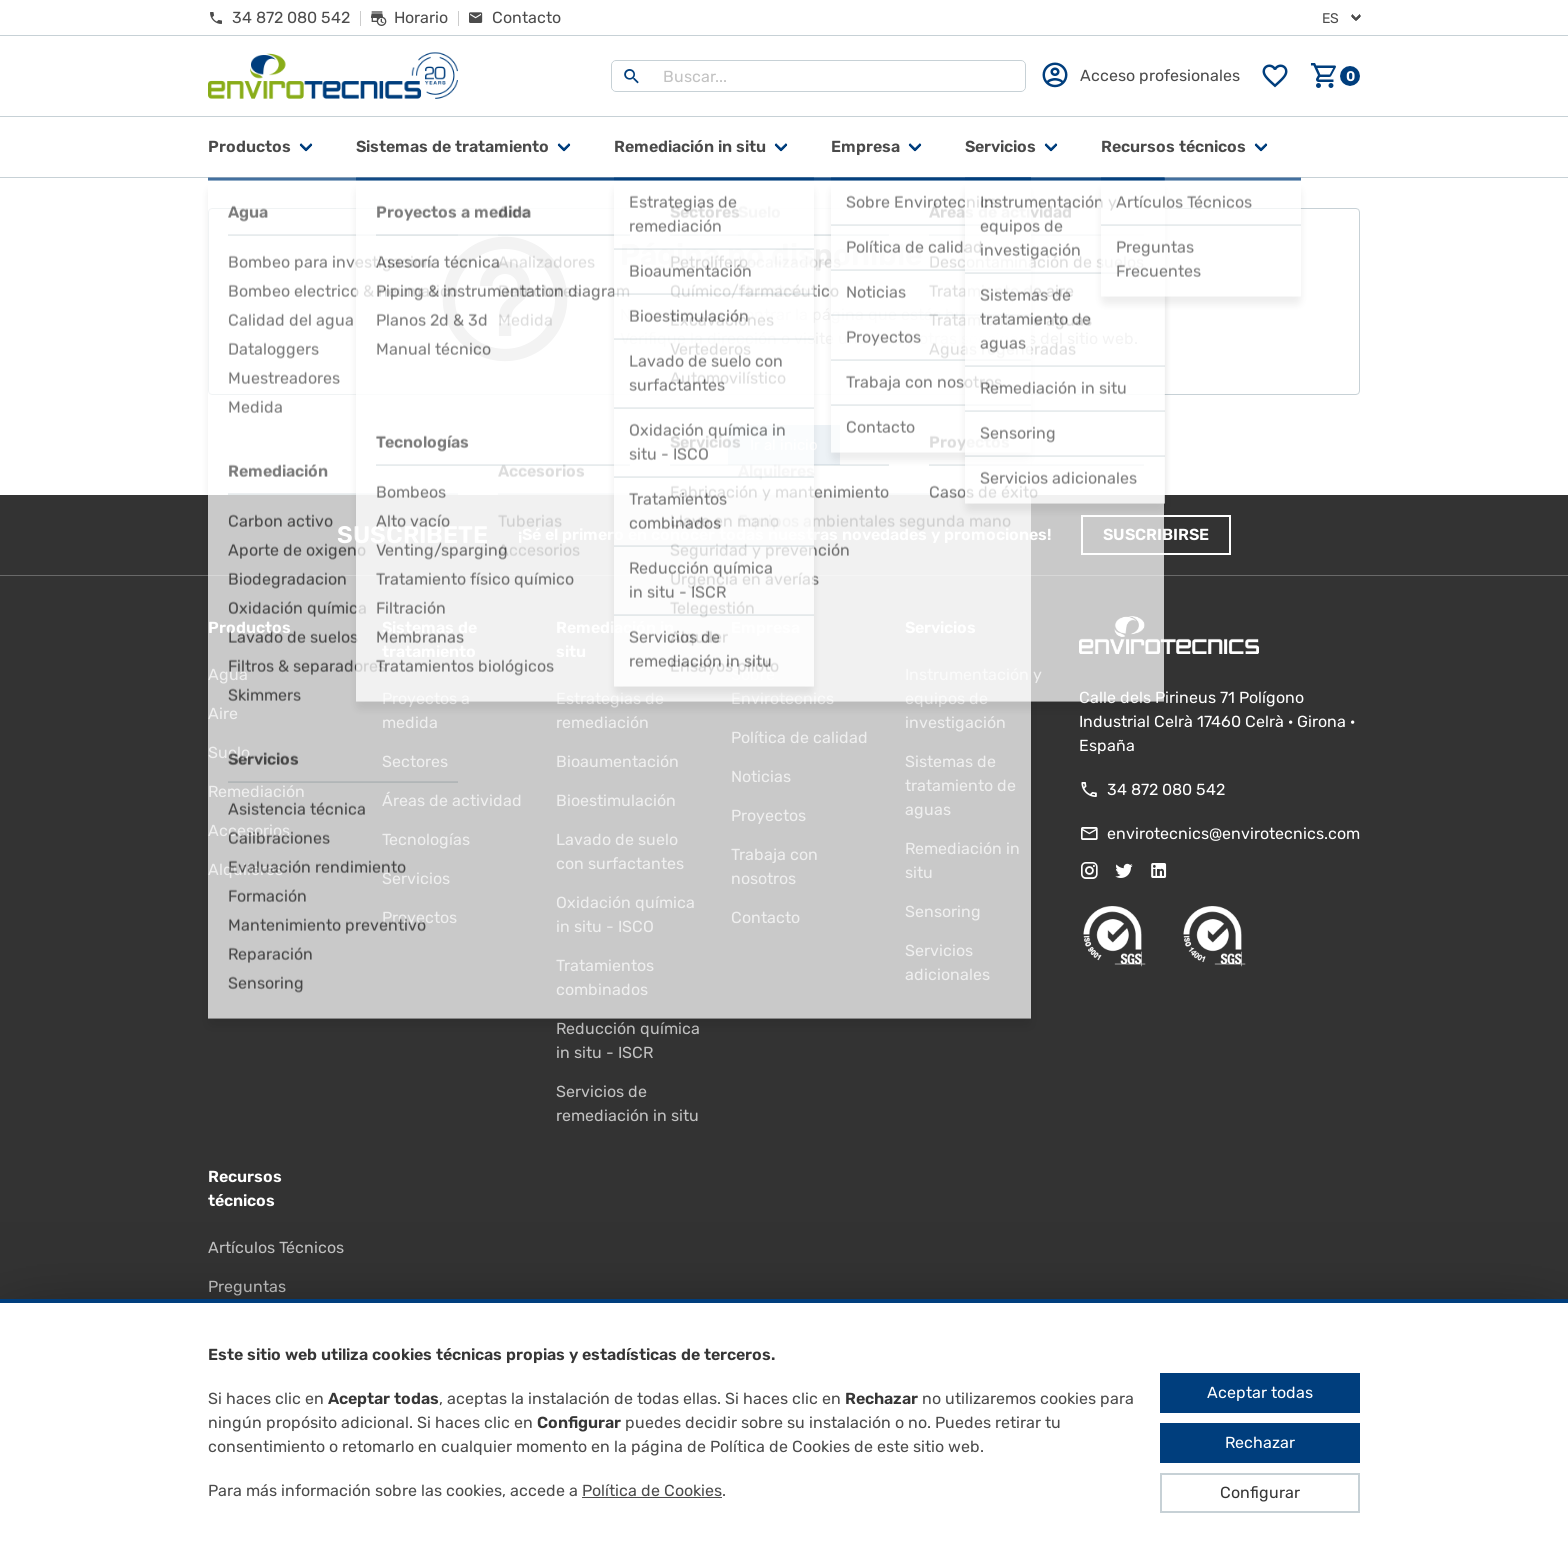  What do you see at coordinates (426, 839) in the screenshot?
I see `Tecnologías` at bounding box center [426, 839].